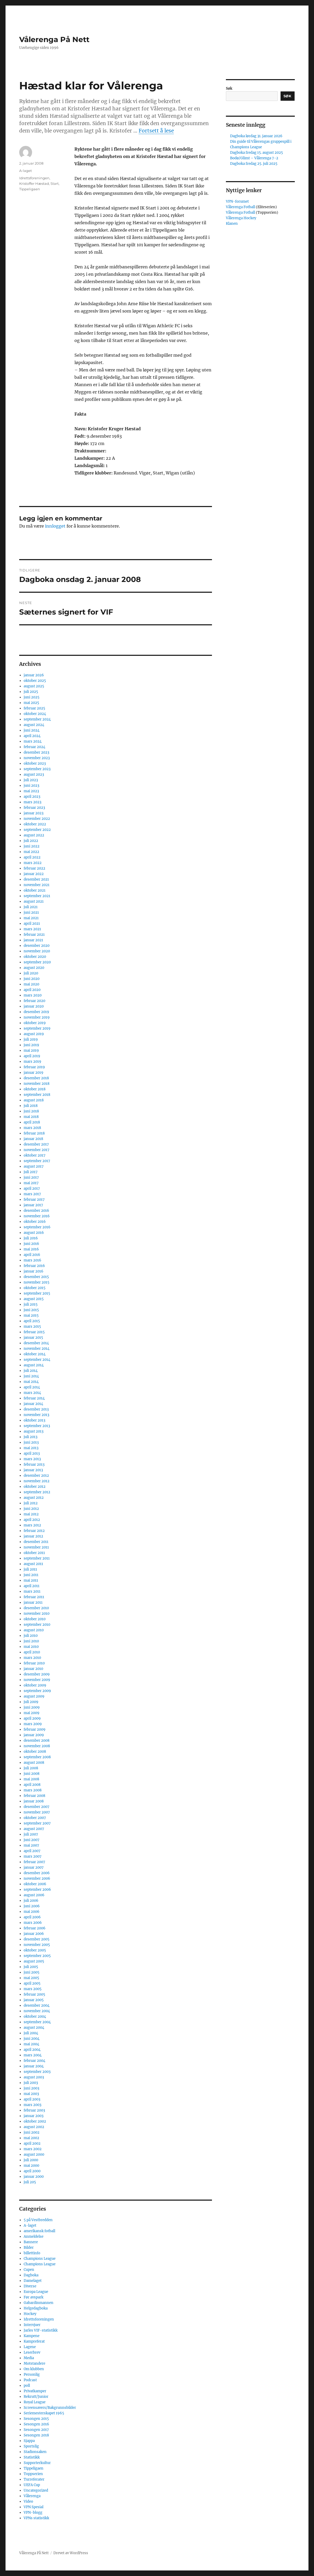 The image size is (314, 2576). What do you see at coordinates (34, 1994) in the screenshot?
I see `februar 2005` at bounding box center [34, 1994].